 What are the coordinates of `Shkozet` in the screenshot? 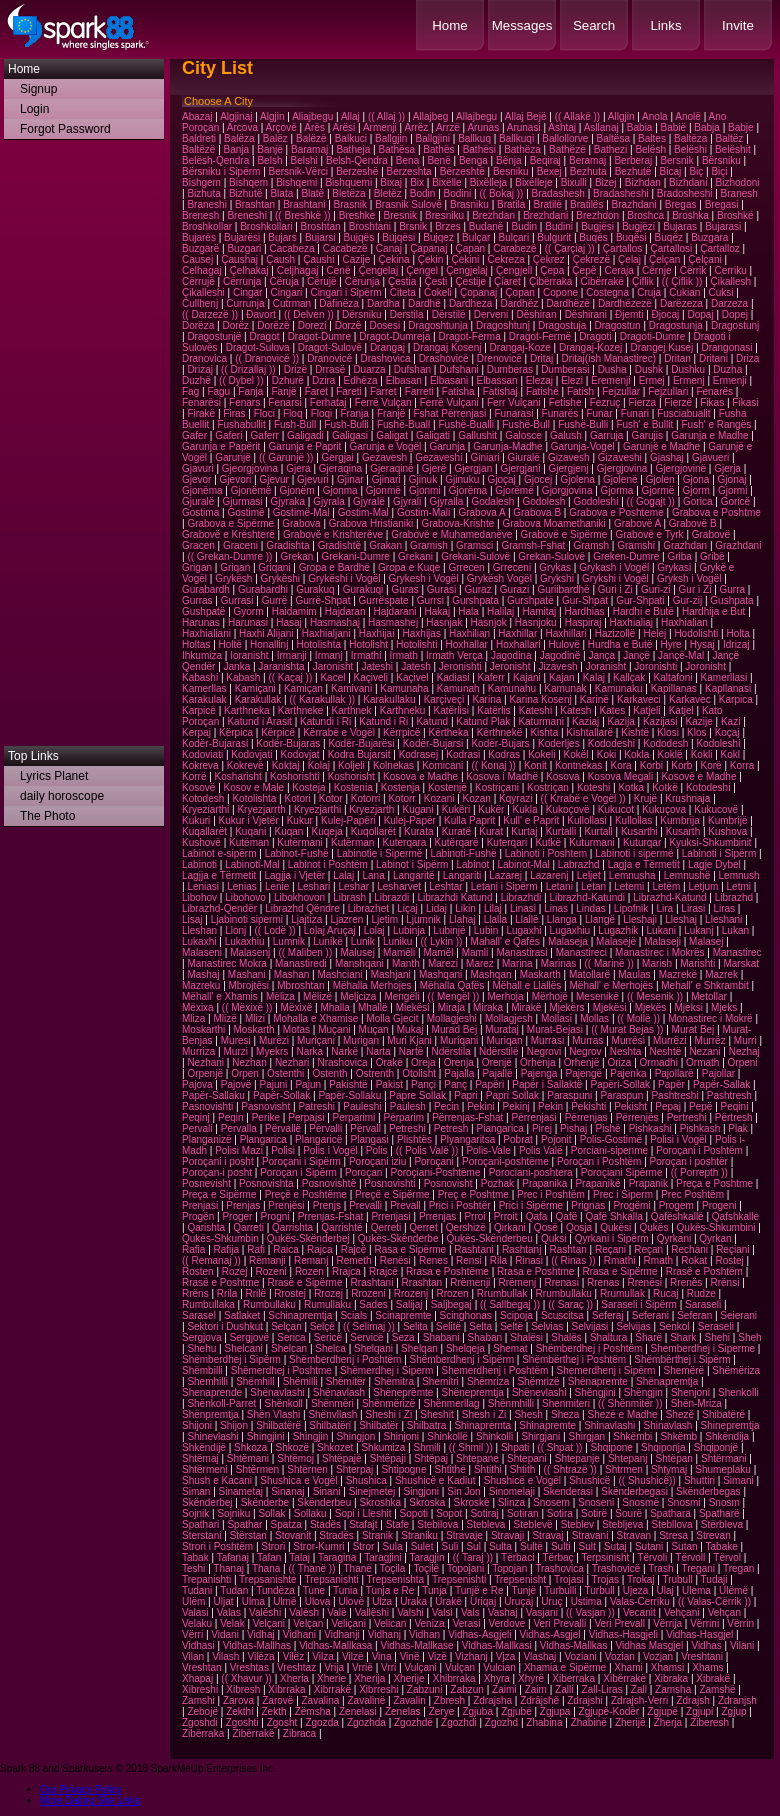 It's located at (335, 1447).